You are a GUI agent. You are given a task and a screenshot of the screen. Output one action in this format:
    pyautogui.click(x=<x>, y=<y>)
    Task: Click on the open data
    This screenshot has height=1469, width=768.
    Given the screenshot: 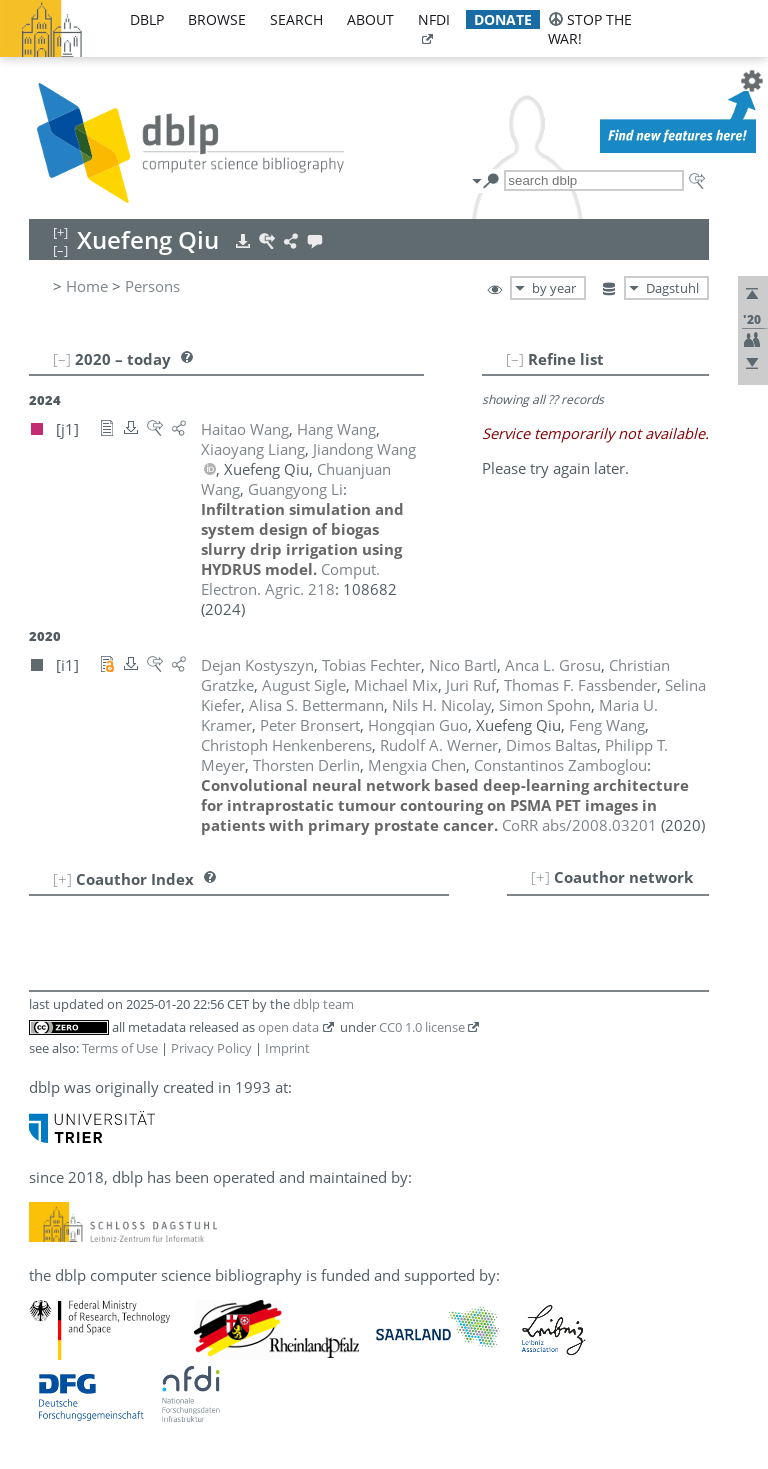 What is the action you would take?
    pyautogui.click(x=288, y=1027)
    